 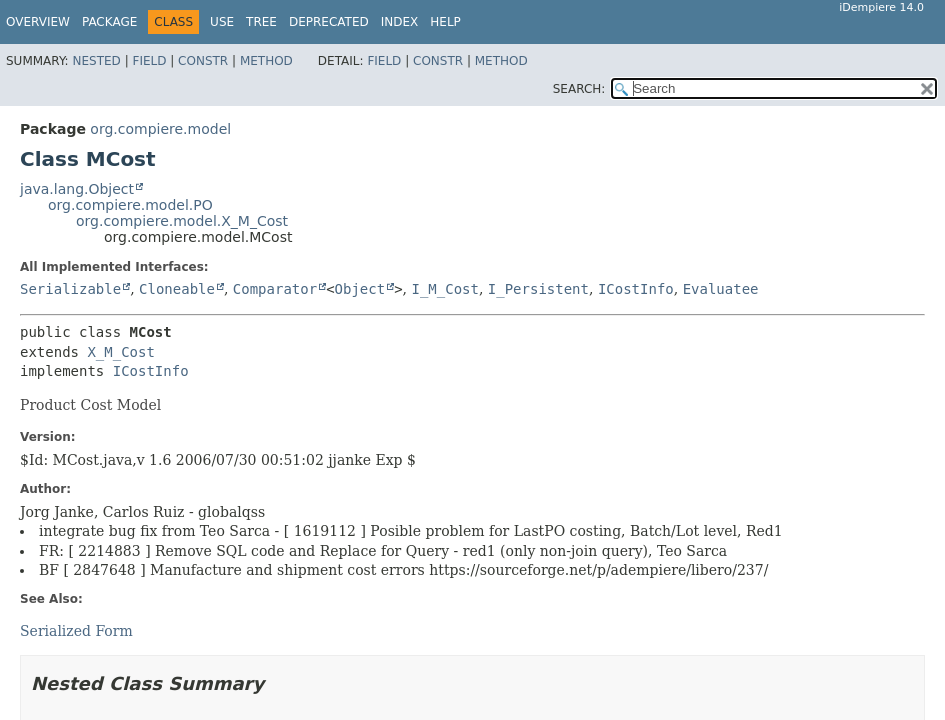 I want to click on I_Persistent, so click(x=538, y=289).